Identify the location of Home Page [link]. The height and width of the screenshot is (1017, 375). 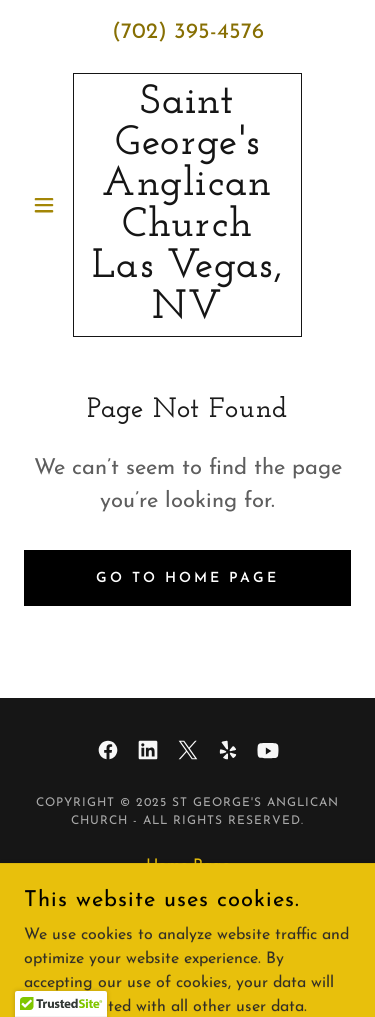
(188, 866).